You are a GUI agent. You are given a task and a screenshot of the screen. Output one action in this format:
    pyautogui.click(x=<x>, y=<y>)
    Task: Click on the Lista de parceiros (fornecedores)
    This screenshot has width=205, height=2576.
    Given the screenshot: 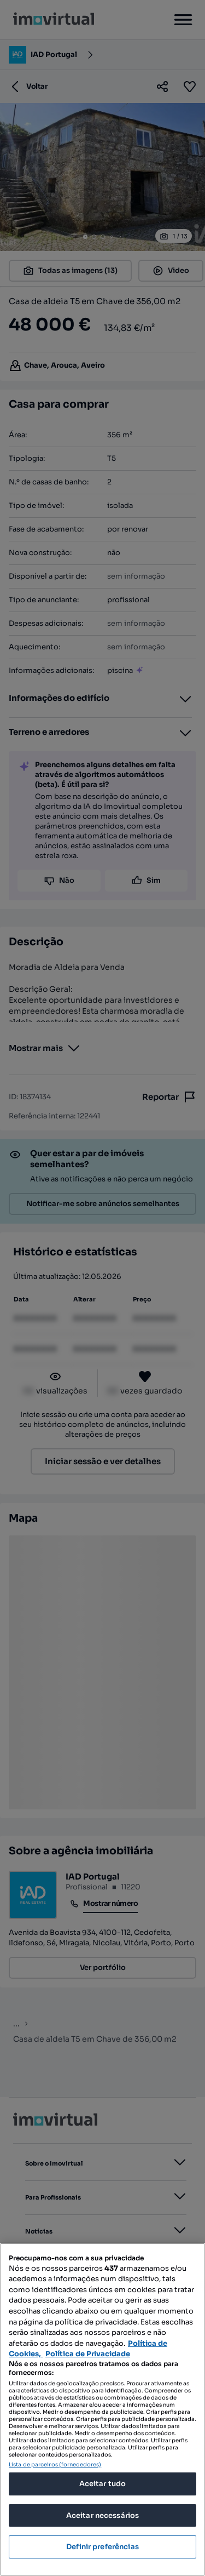 What is the action you would take?
    pyautogui.click(x=55, y=2464)
    